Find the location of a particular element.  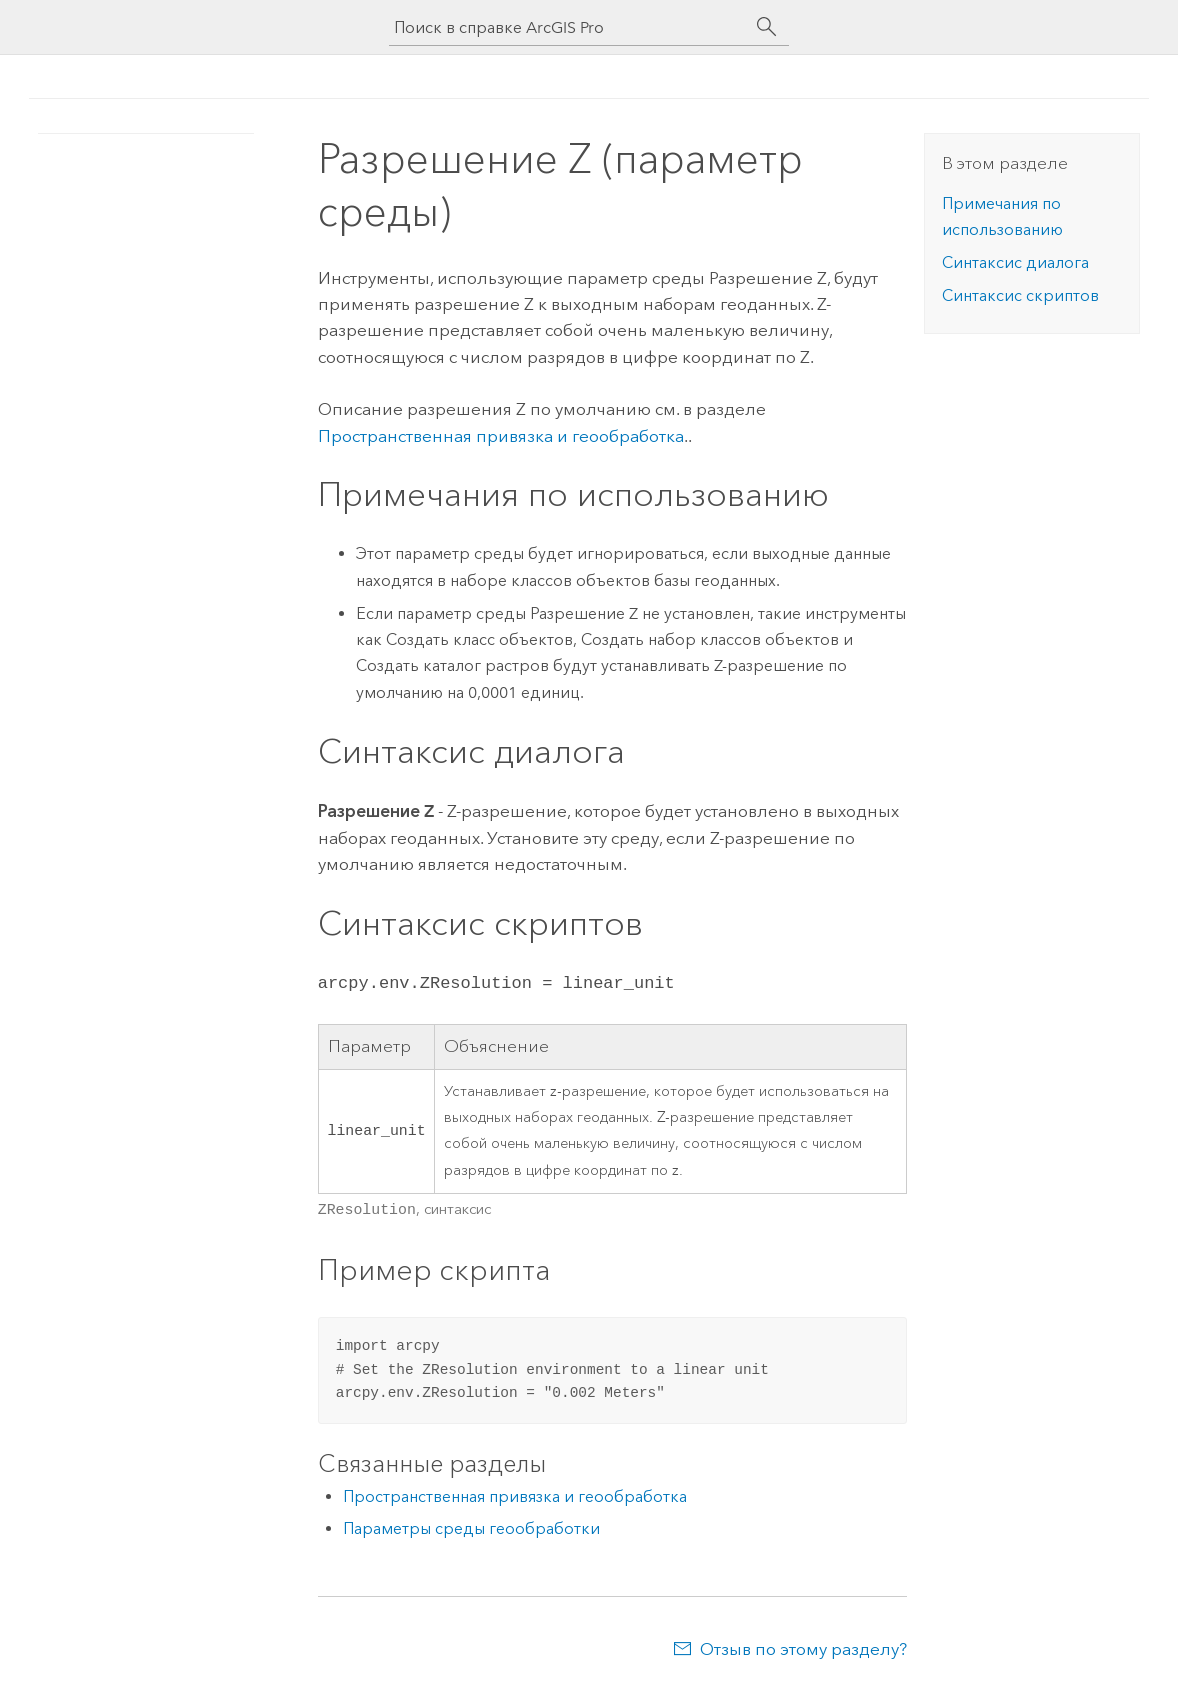

Синтаксис скриптов is located at coordinates (1020, 295).